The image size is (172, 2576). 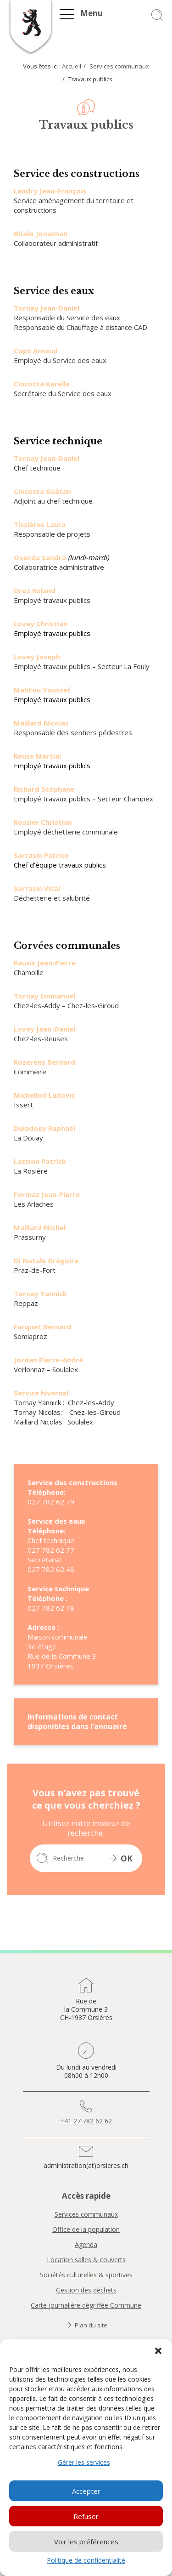 What do you see at coordinates (86, 2260) in the screenshot?
I see `Location salles & couverts` at bounding box center [86, 2260].